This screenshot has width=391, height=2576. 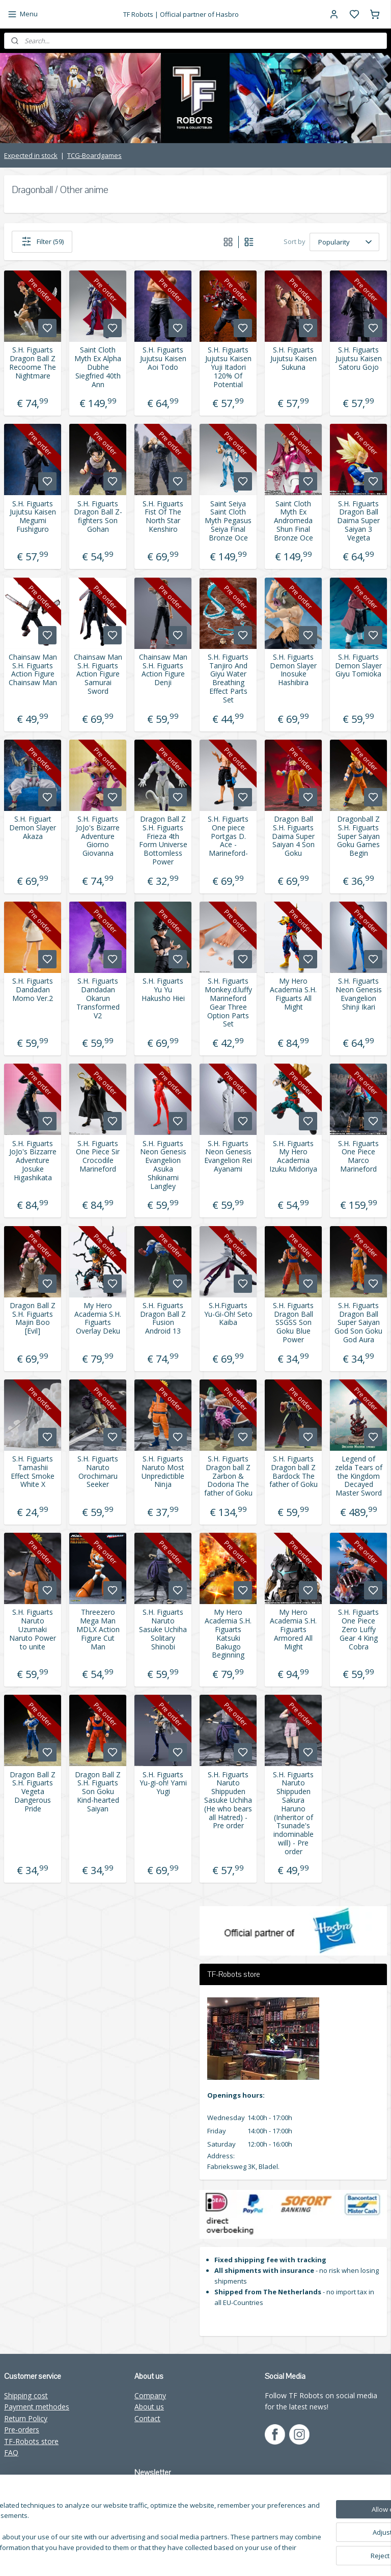 I want to click on S.H. Figuarts One Piece Marco Marineford, so click(x=358, y=1156).